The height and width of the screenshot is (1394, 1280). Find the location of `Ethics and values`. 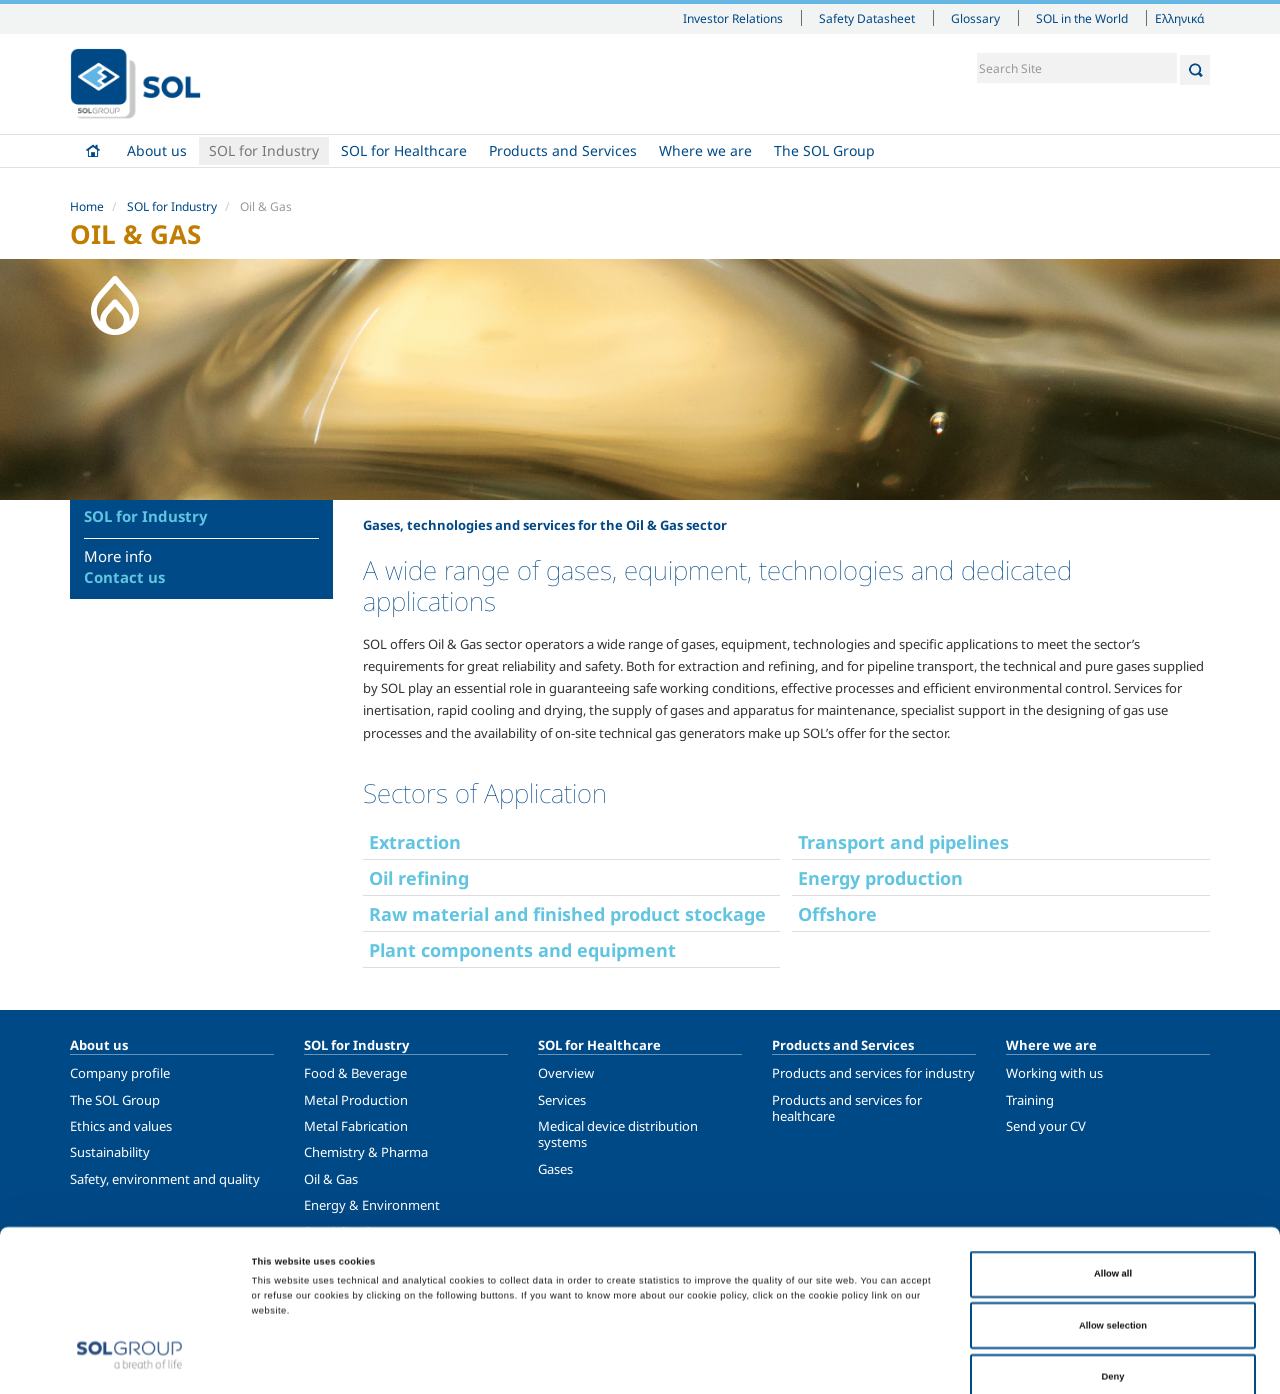

Ethics and values is located at coordinates (121, 1126).